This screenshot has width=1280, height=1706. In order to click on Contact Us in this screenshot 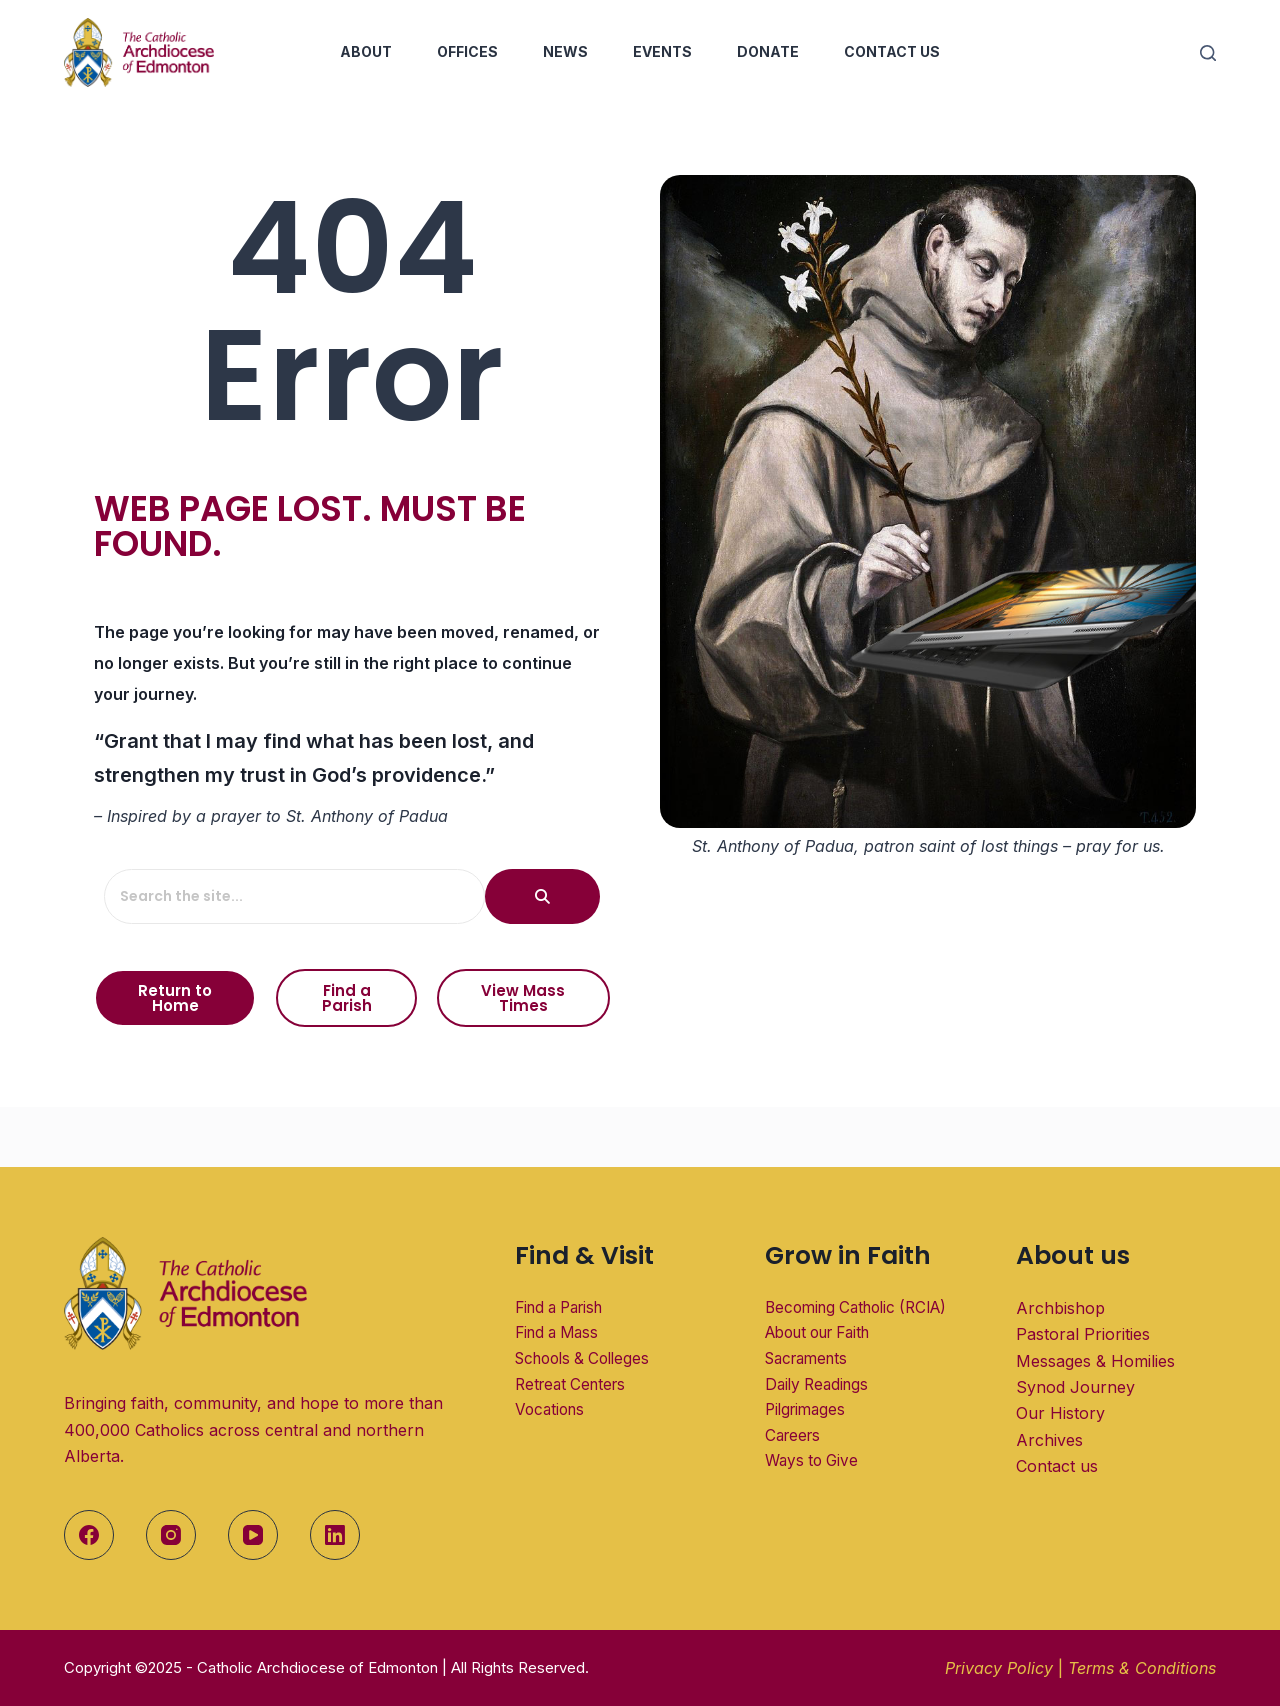, I will do `click(892, 51)`.